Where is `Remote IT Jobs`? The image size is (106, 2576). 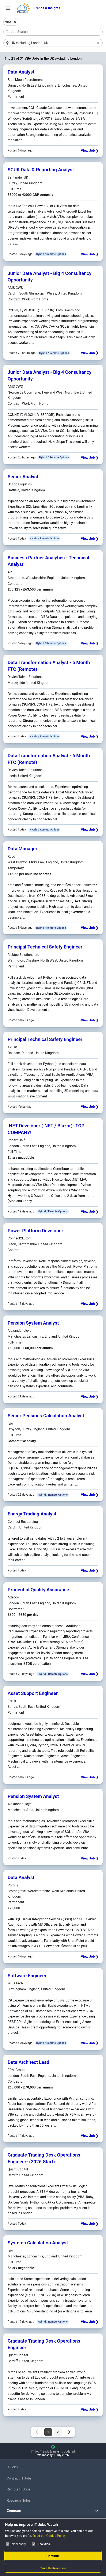 Remote IT Jobs is located at coordinates (18, 2490).